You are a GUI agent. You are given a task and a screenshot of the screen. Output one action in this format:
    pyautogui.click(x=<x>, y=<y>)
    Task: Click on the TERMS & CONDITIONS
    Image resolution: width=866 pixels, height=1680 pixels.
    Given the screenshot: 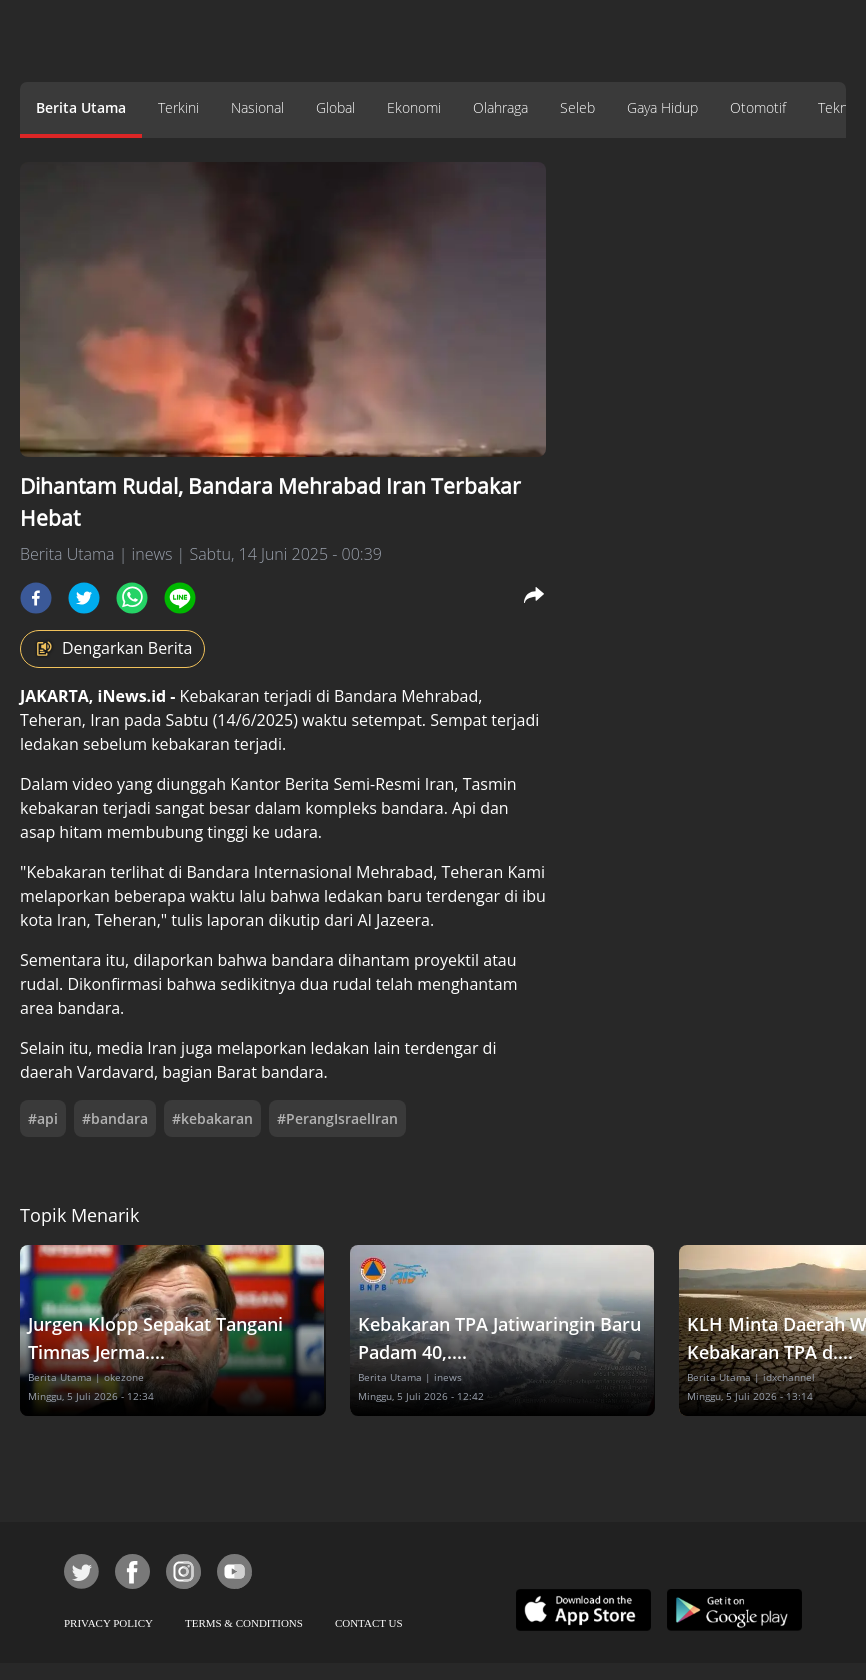 What is the action you would take?
    pyautogui.click(x=244, y=1623)
    